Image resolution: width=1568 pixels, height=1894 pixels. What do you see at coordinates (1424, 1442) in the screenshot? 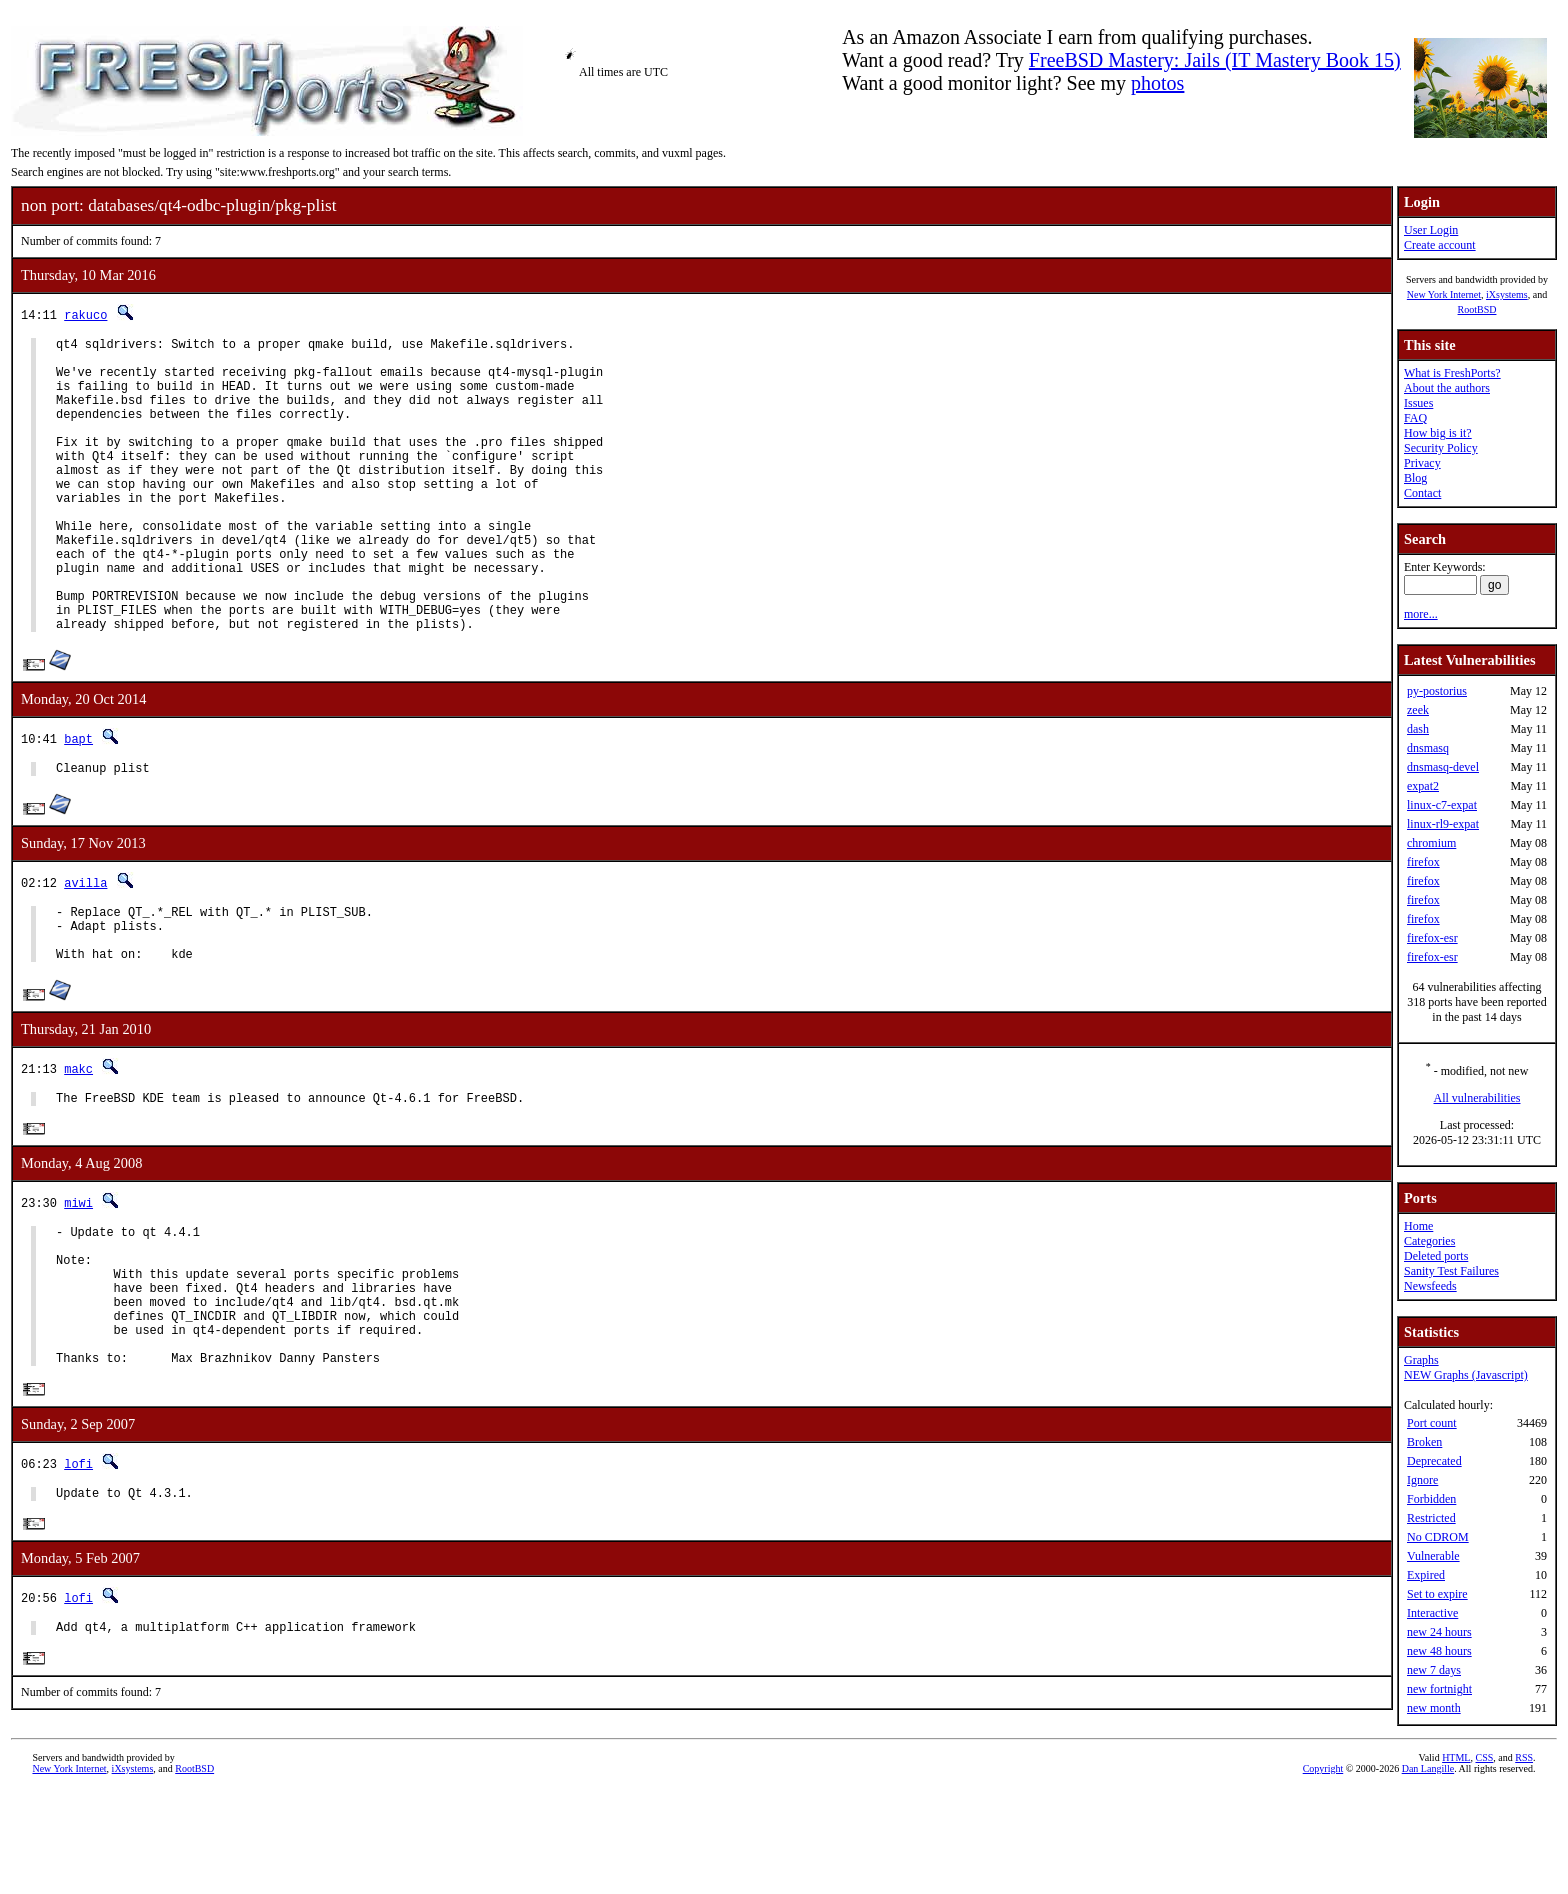
I see `Broken` at bounding box center [1424, 1442].